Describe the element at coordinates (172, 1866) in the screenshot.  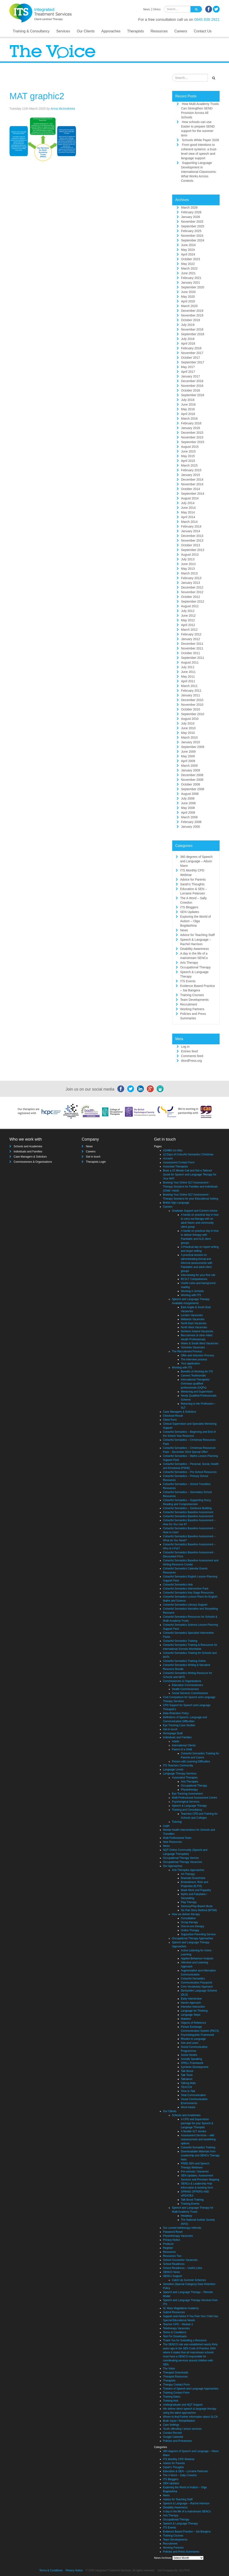
I see `Our Approaches` at that location.